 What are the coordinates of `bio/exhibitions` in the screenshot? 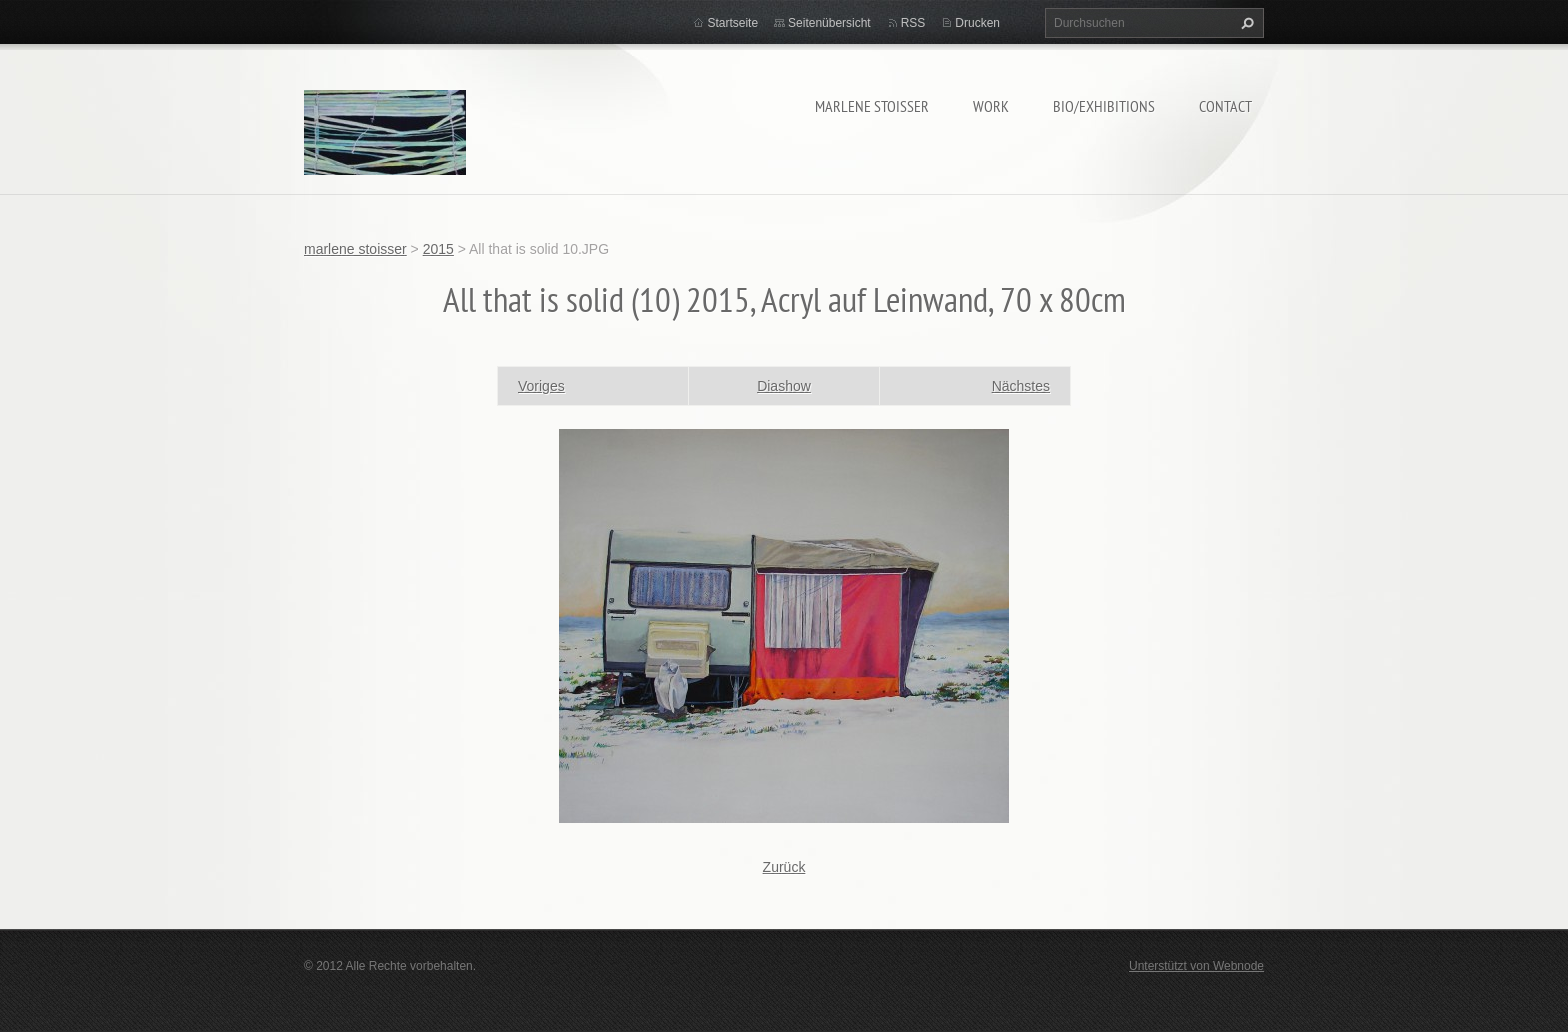 It's located at (1104, 106).